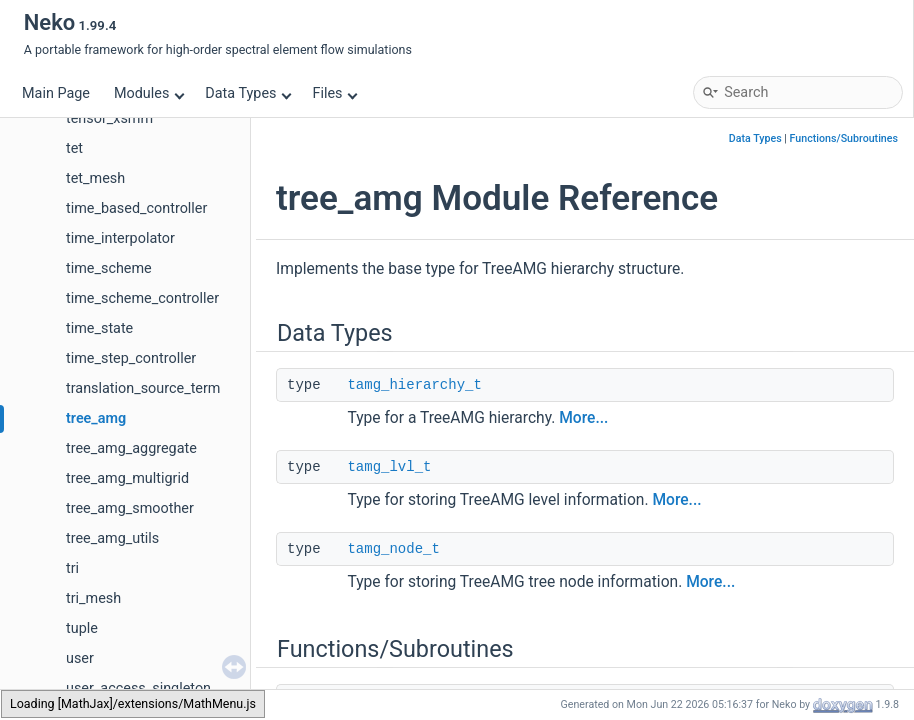 The height and width of the screenshot is (720, 914). Describe the element at coordinates (334, 93) in the screenshot. I see `Files` at that location.